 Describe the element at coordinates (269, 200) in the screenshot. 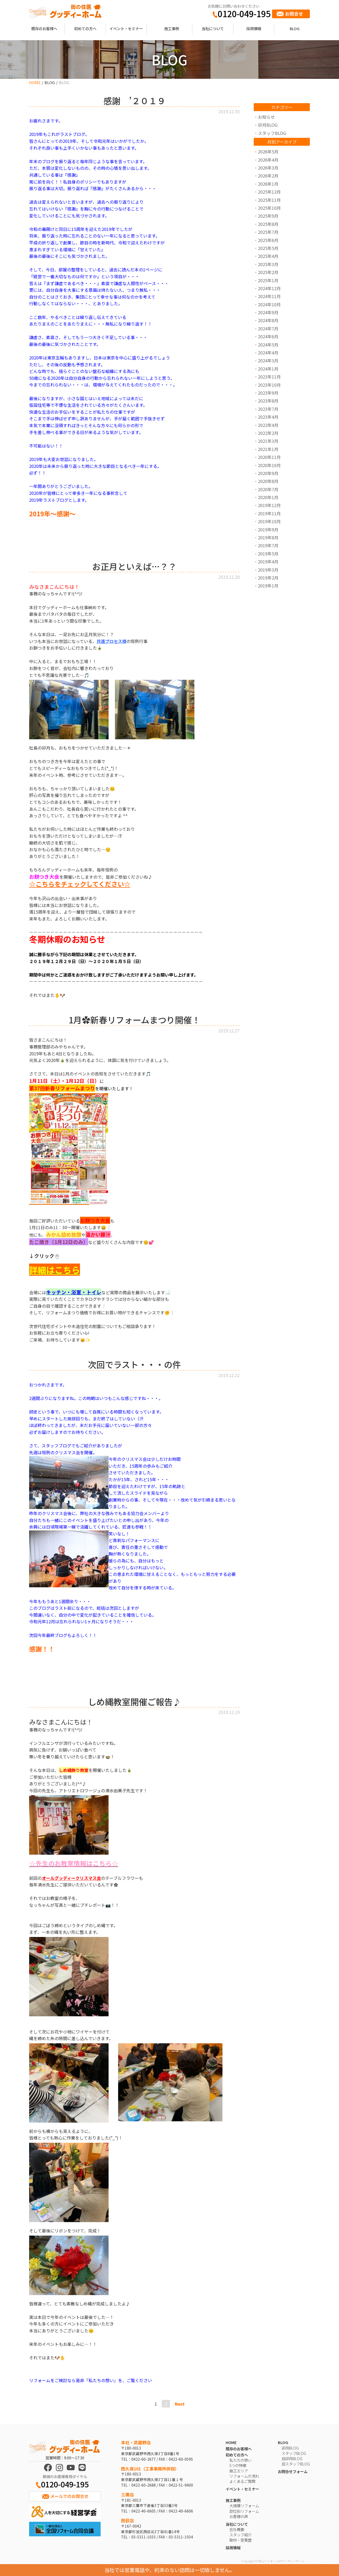

I see `2025年11月` at that location.